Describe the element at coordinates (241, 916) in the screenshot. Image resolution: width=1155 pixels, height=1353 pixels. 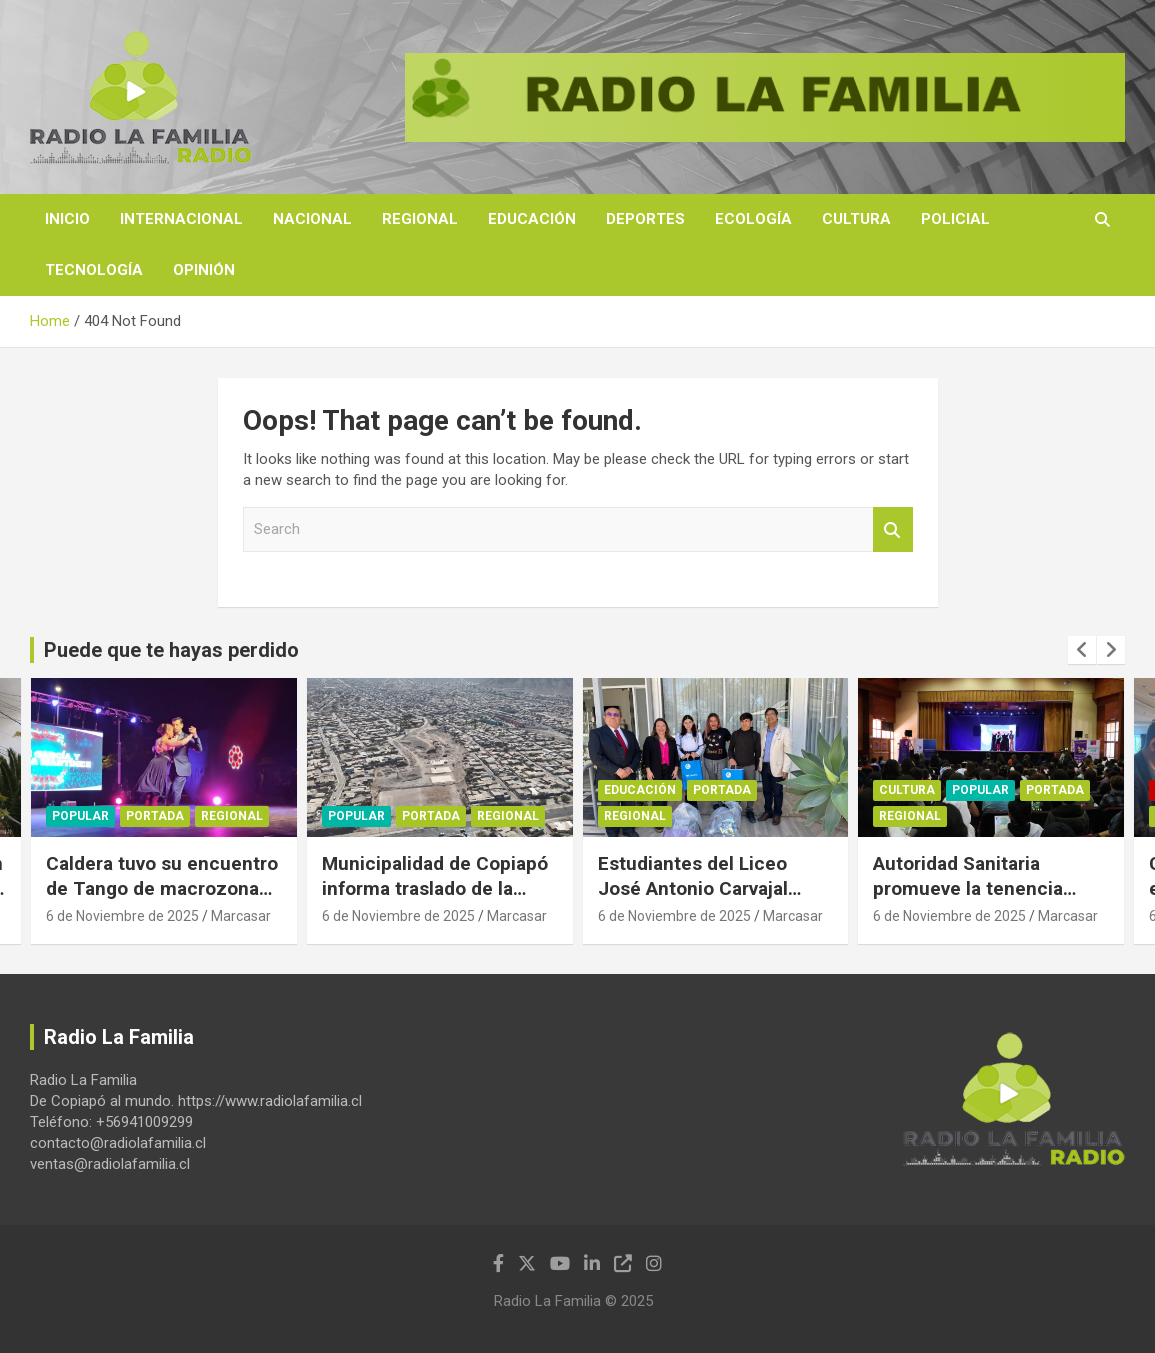
I see `Marcasar` at that location.